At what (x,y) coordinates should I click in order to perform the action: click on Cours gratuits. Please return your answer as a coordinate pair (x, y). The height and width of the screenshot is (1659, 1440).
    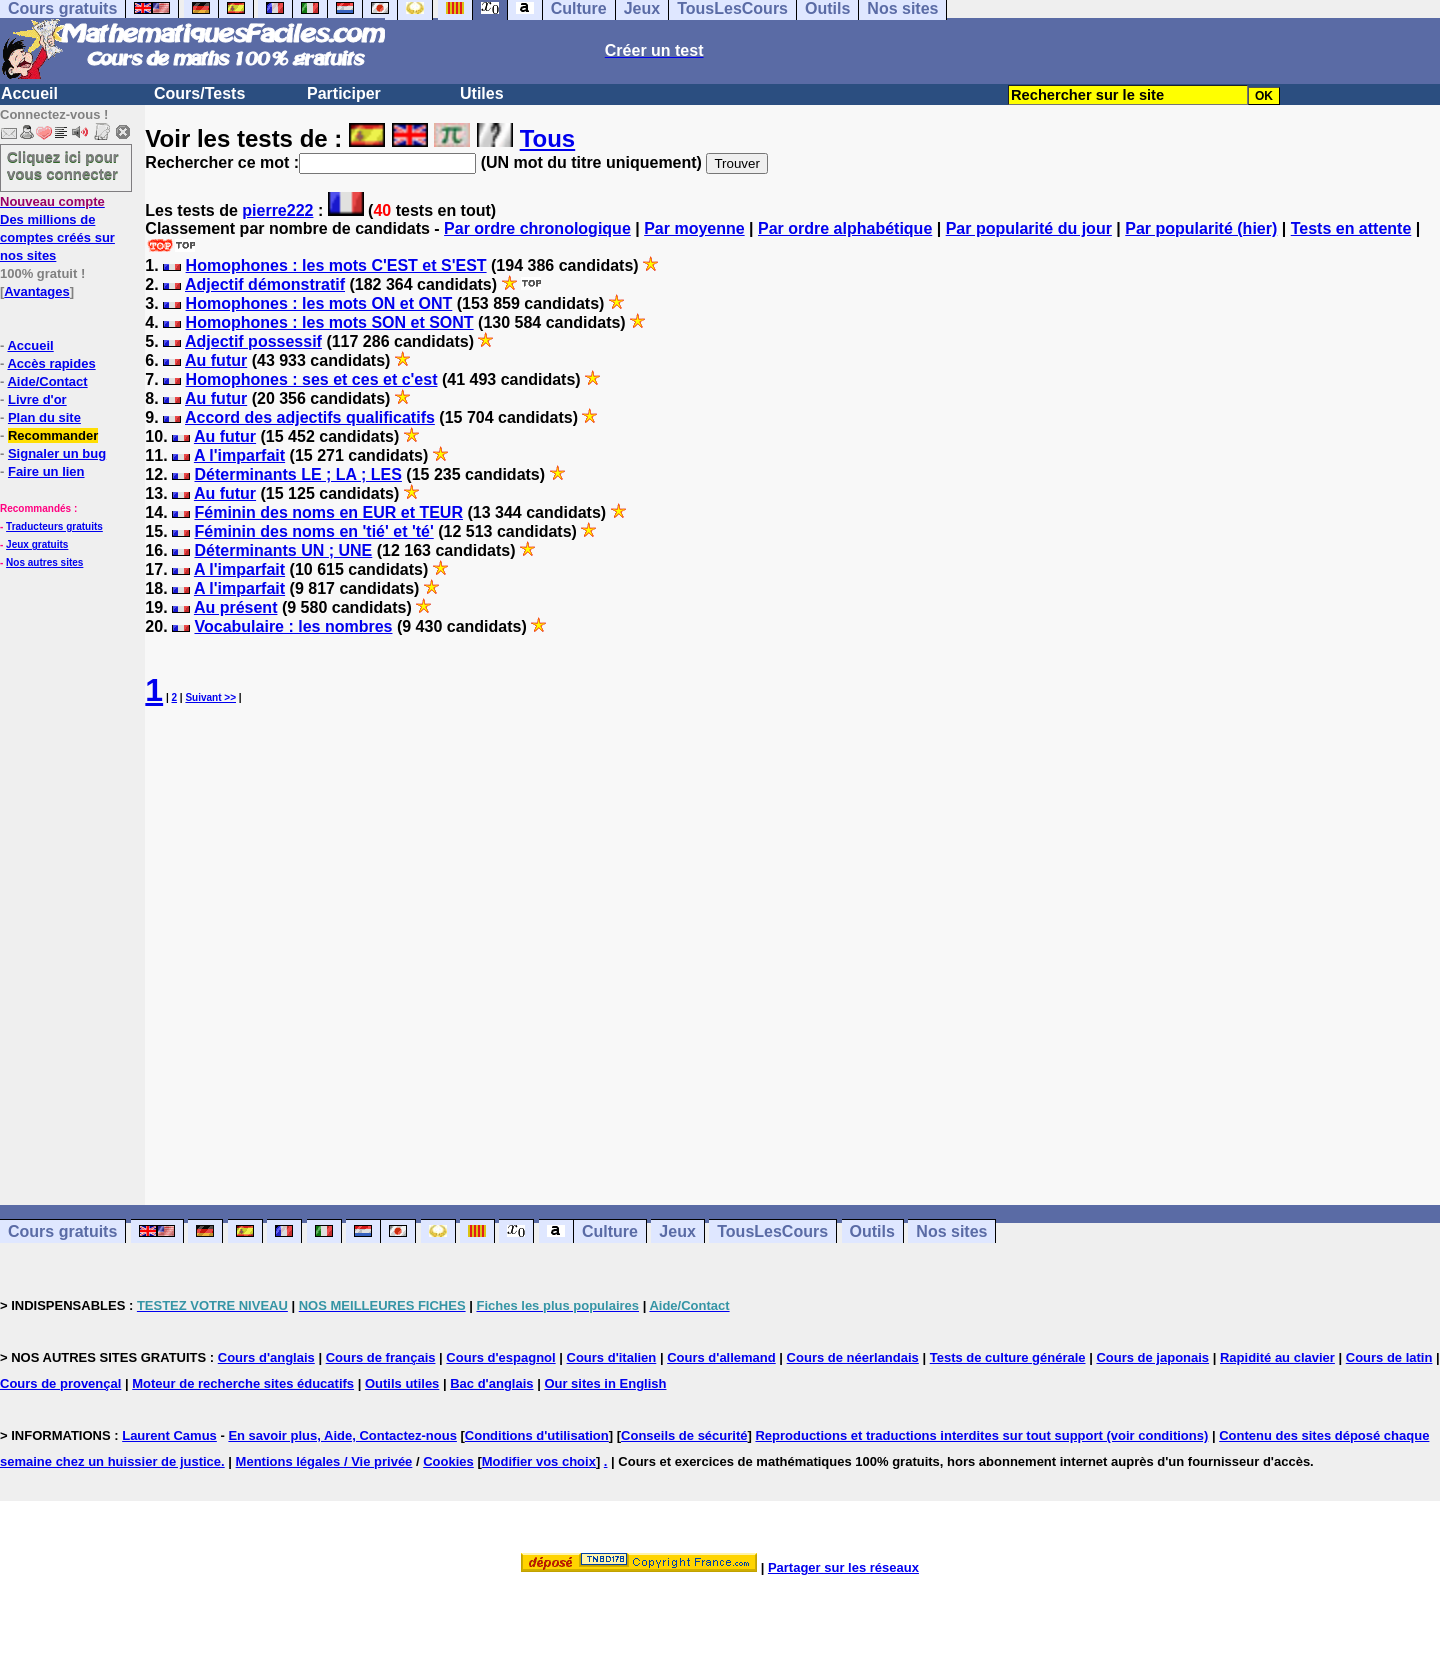
    Looking at the image, I should click on (62, 1231).